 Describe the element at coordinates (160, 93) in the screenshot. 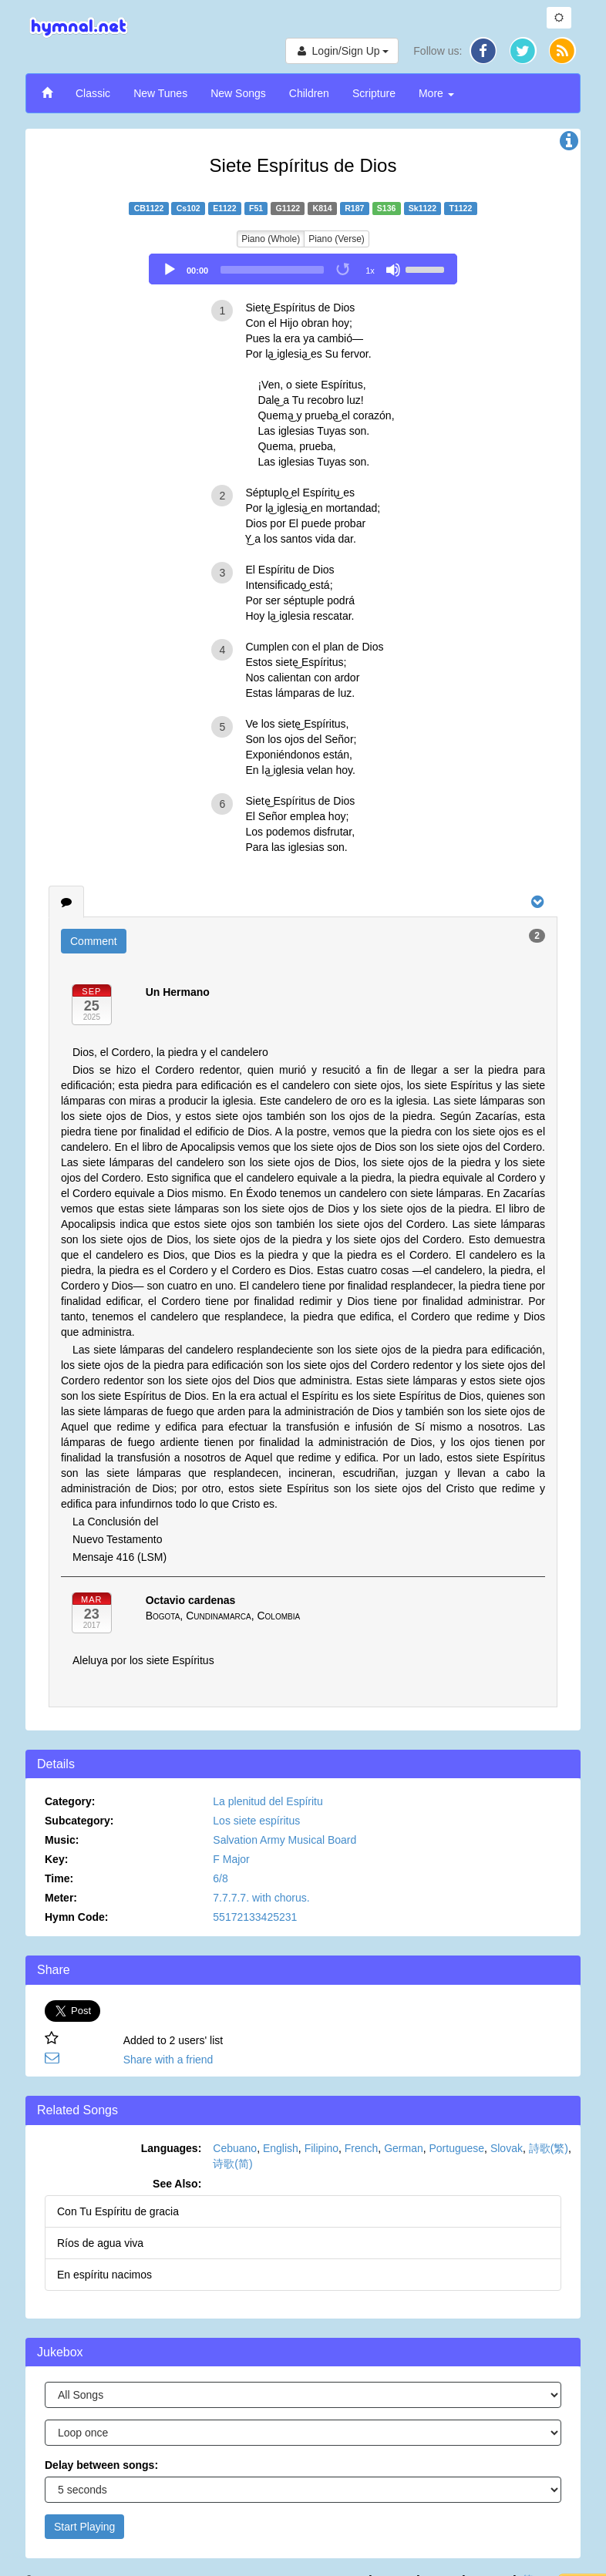

I see `New Tunes` at that location.